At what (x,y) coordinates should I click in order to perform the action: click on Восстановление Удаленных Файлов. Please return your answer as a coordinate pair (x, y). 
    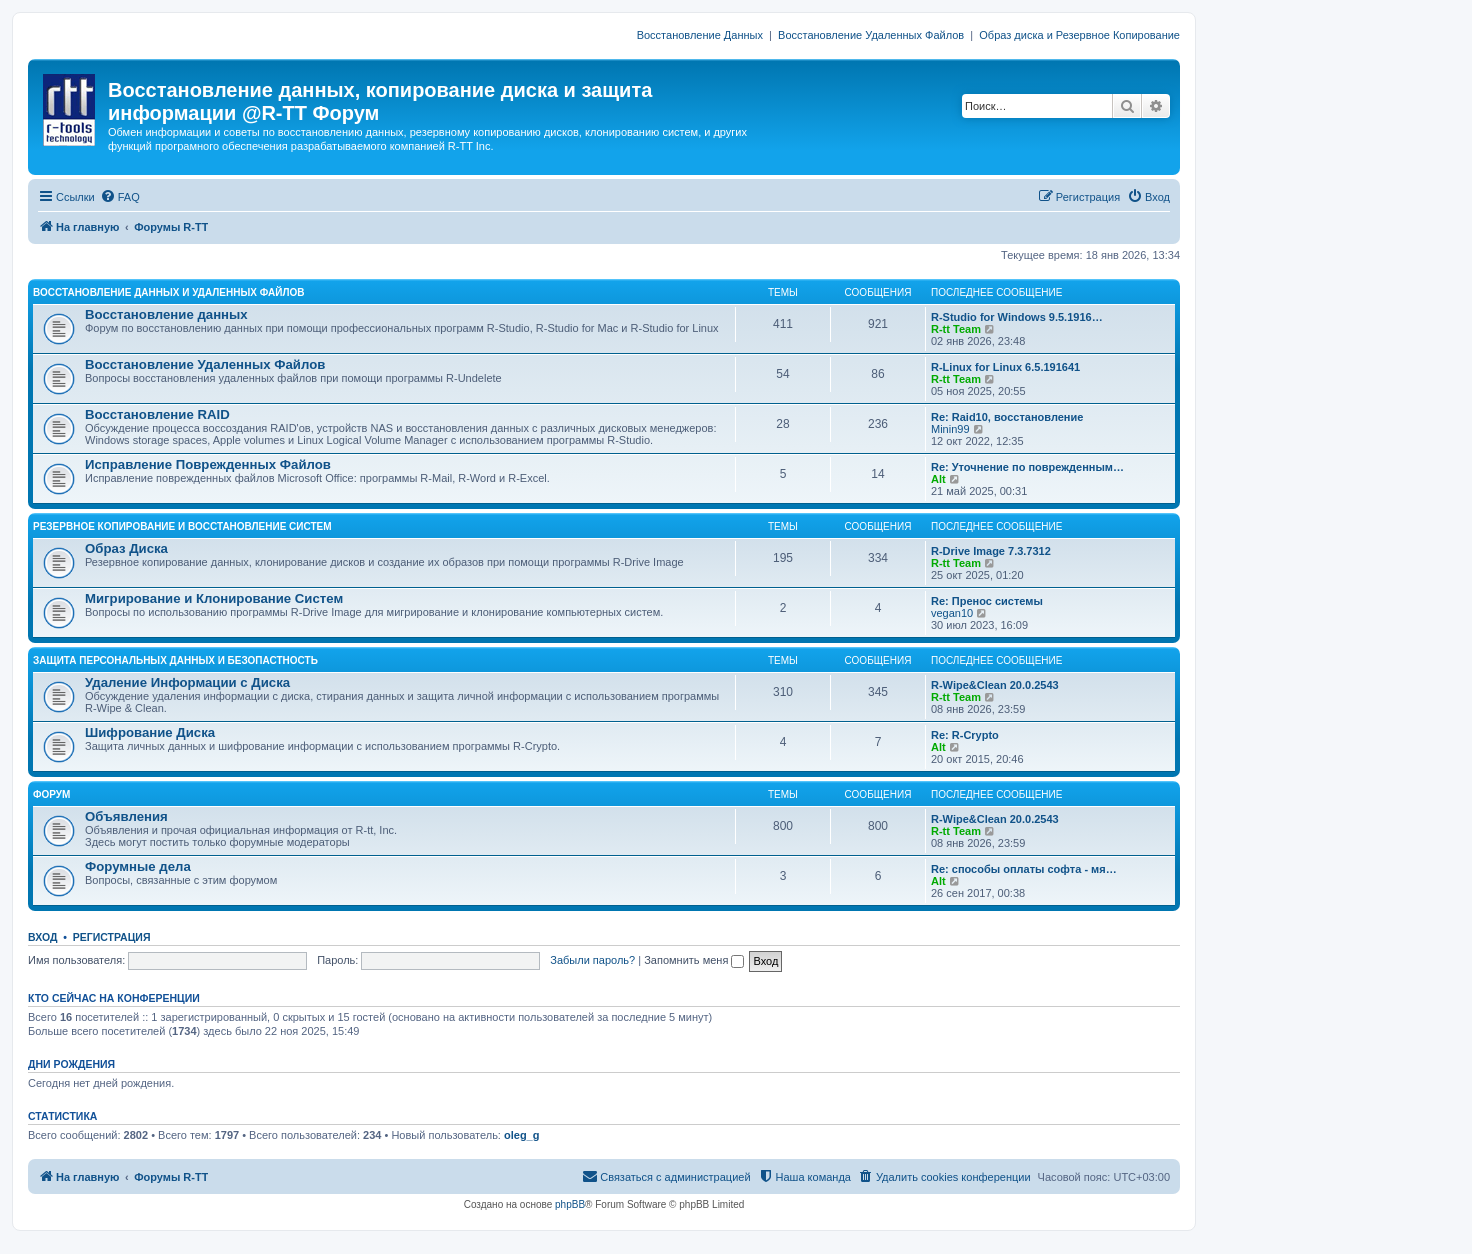
    Looking at the image, I should click on (871, 35).